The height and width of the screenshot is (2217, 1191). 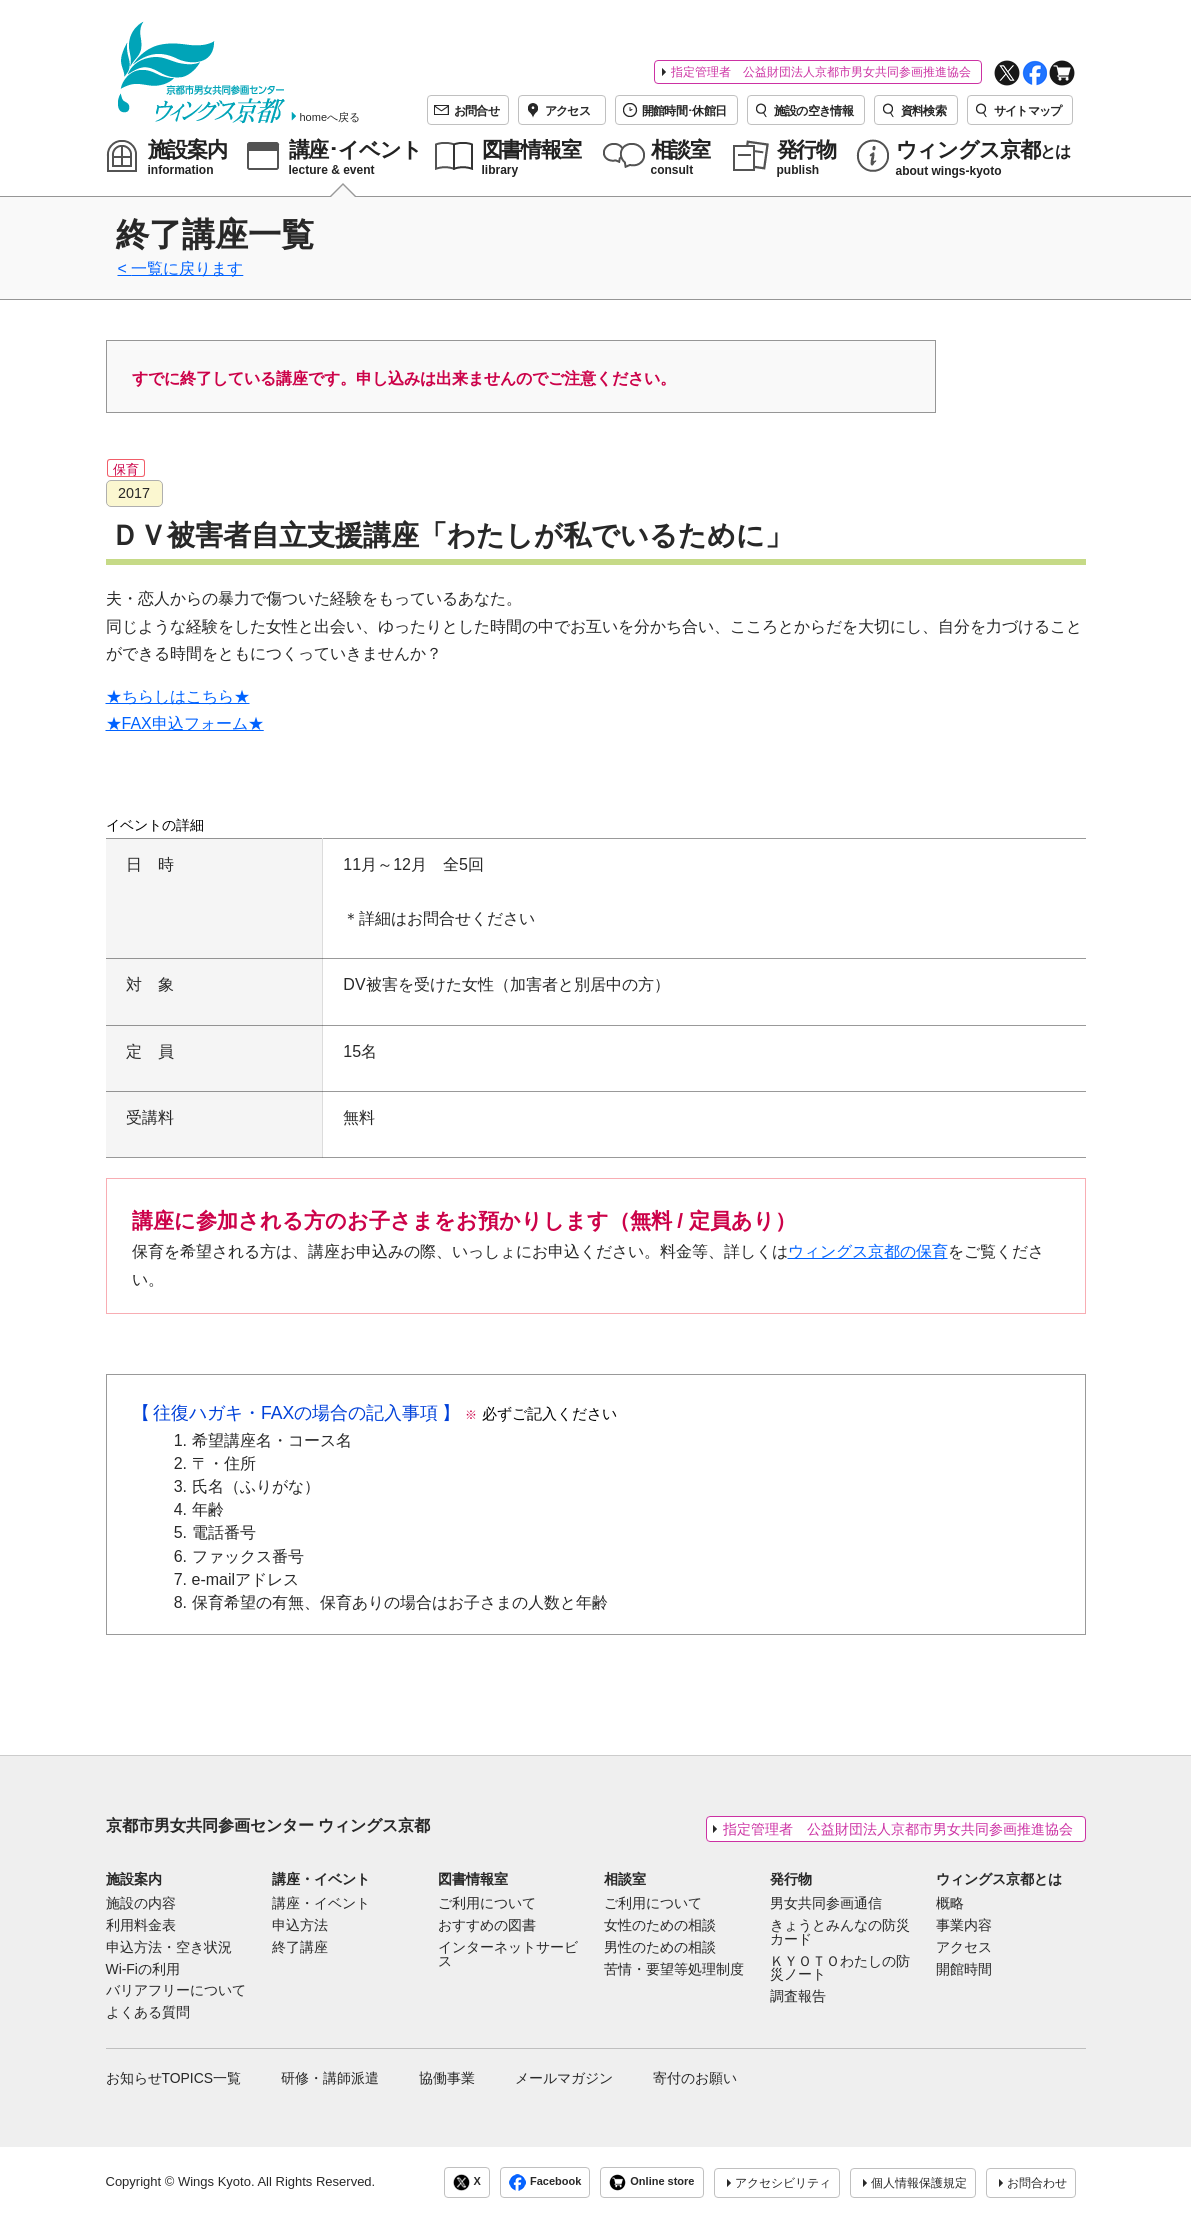 What do you see at coordinates (660, 1926) in the screenshot?
I see `女性のための相談` at bounding box center [660, 1926].